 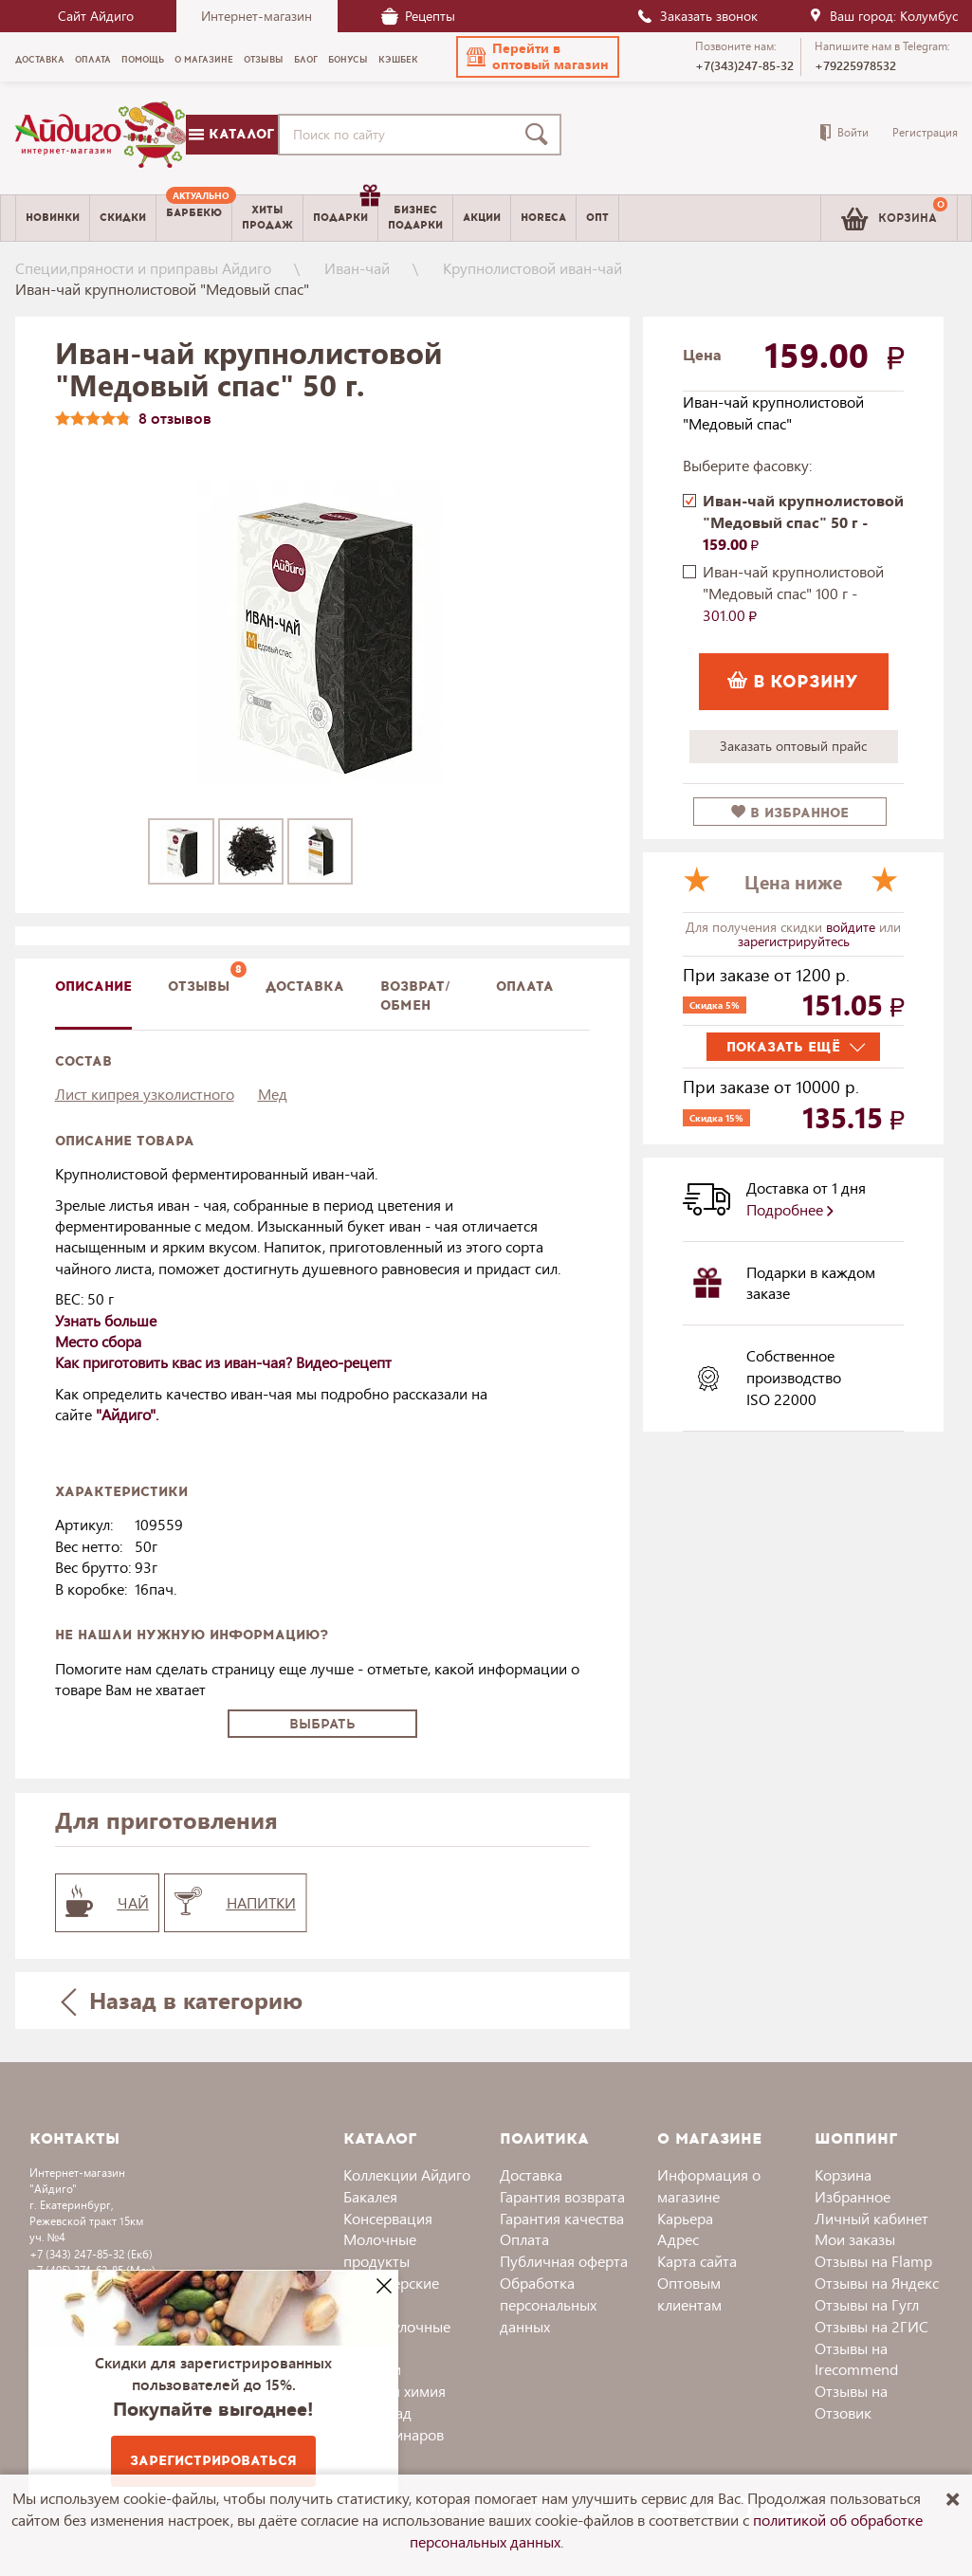 I want to click on Место сбора, so click(x=98, y=1341).